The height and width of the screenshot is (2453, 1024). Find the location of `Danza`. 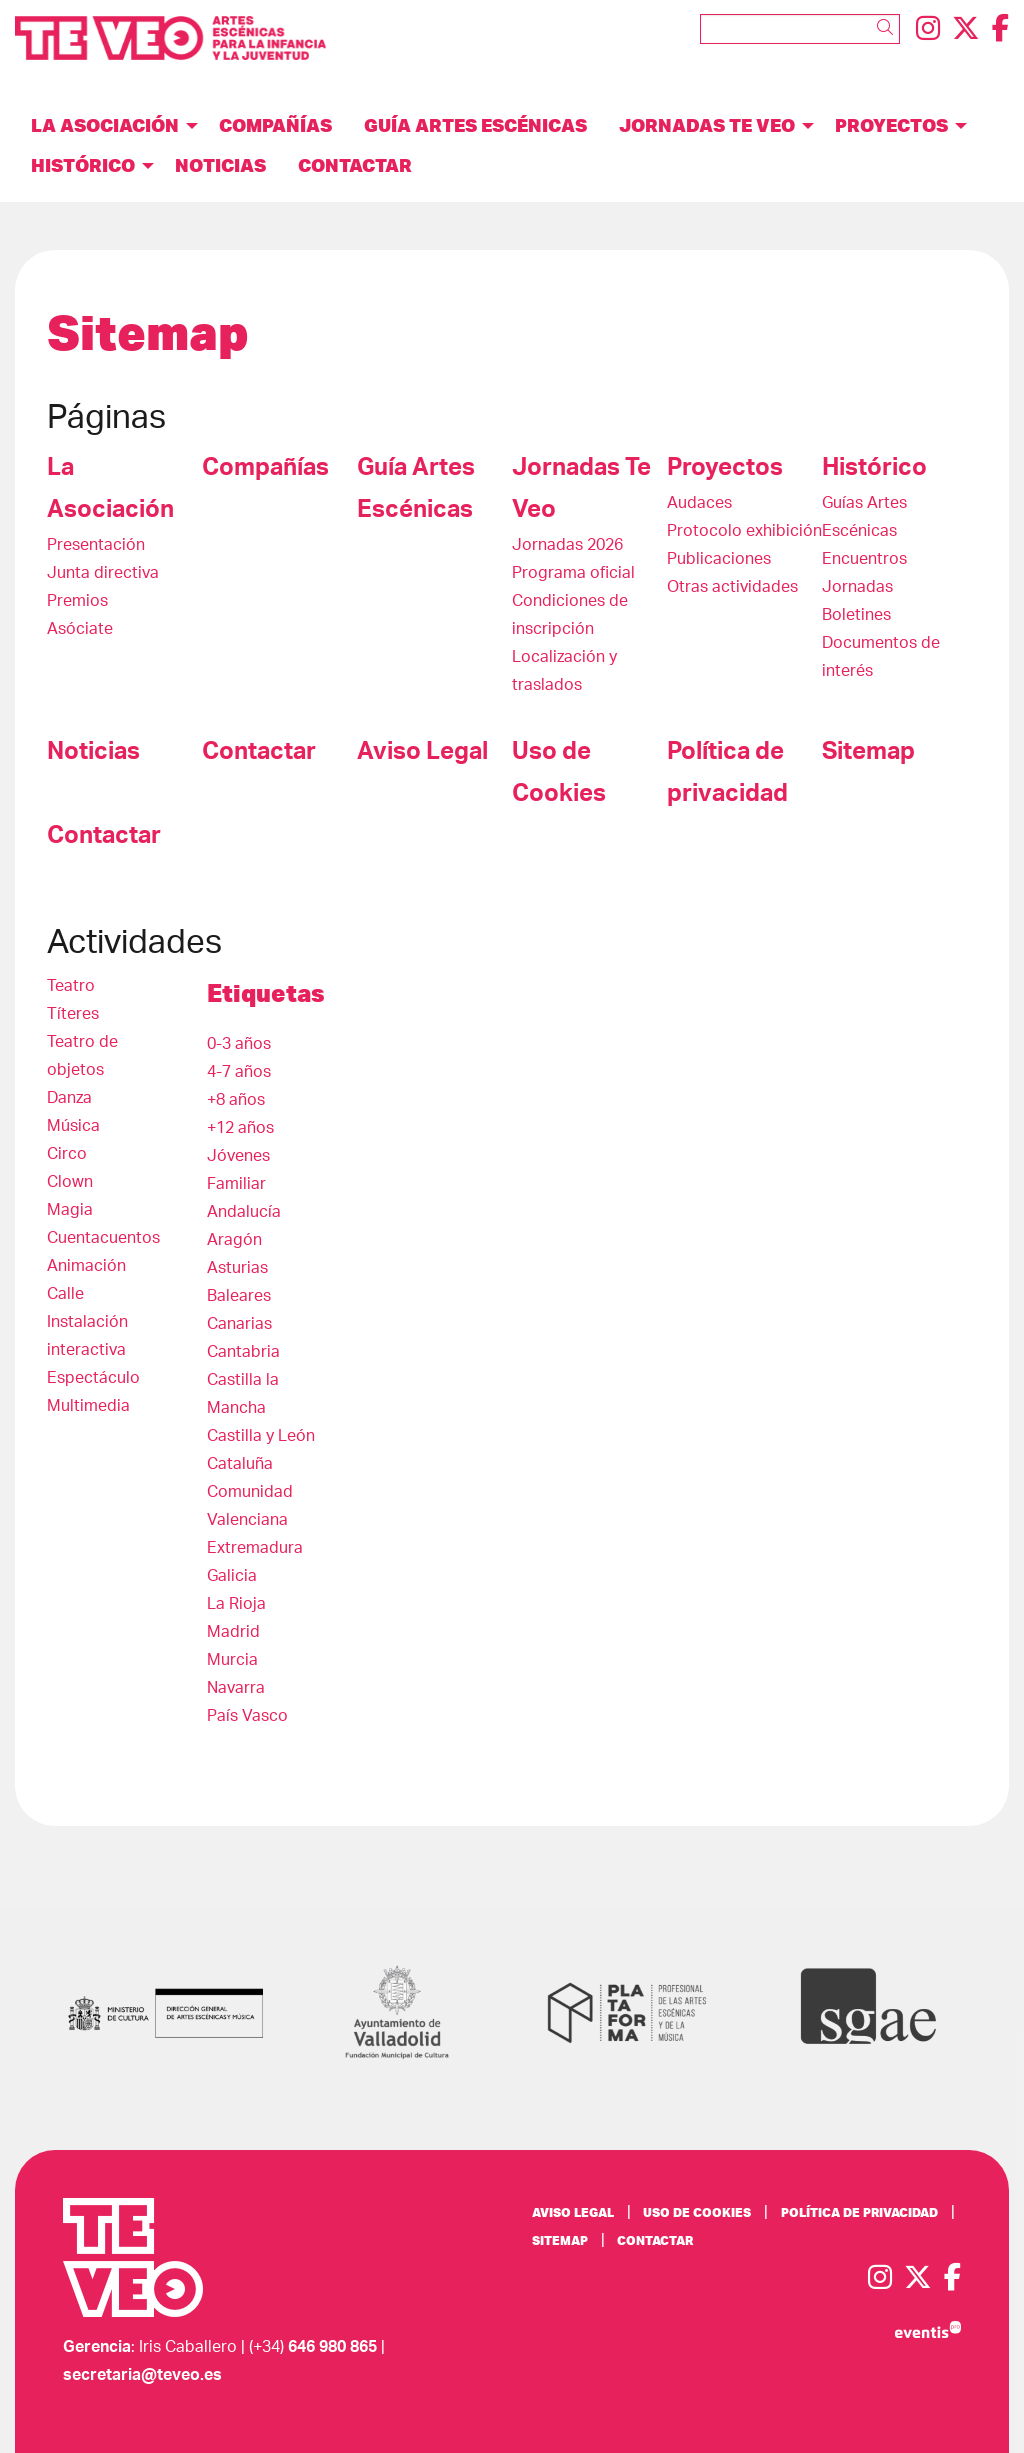

Danza is located at coordinates (69, 1098).